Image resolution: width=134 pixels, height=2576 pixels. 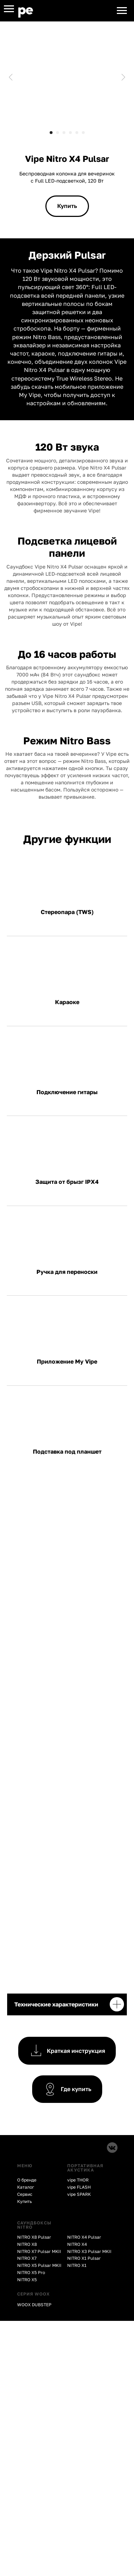 What do you see at coordinates (79, 2194) in the screenshot?
I see `vipe SPARK` at bounding box center [79, 2194].